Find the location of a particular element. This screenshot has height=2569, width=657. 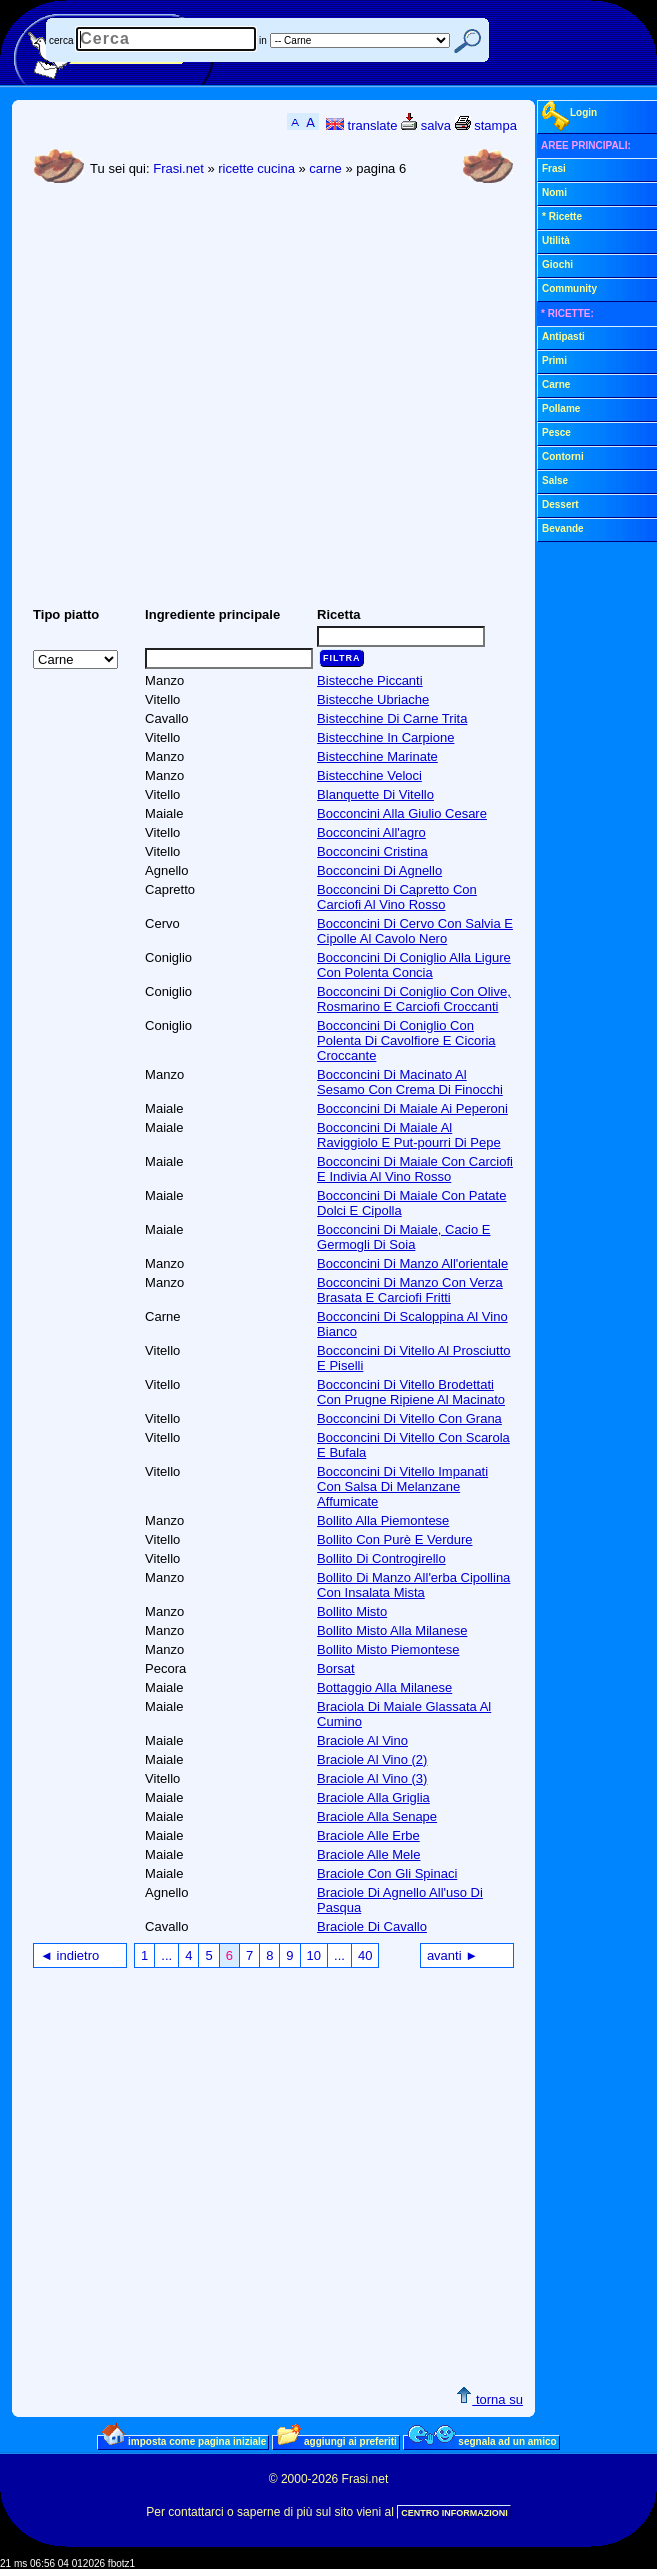

Bocconcini Alla Giulio Cesare is located at coordinates (402, 813).